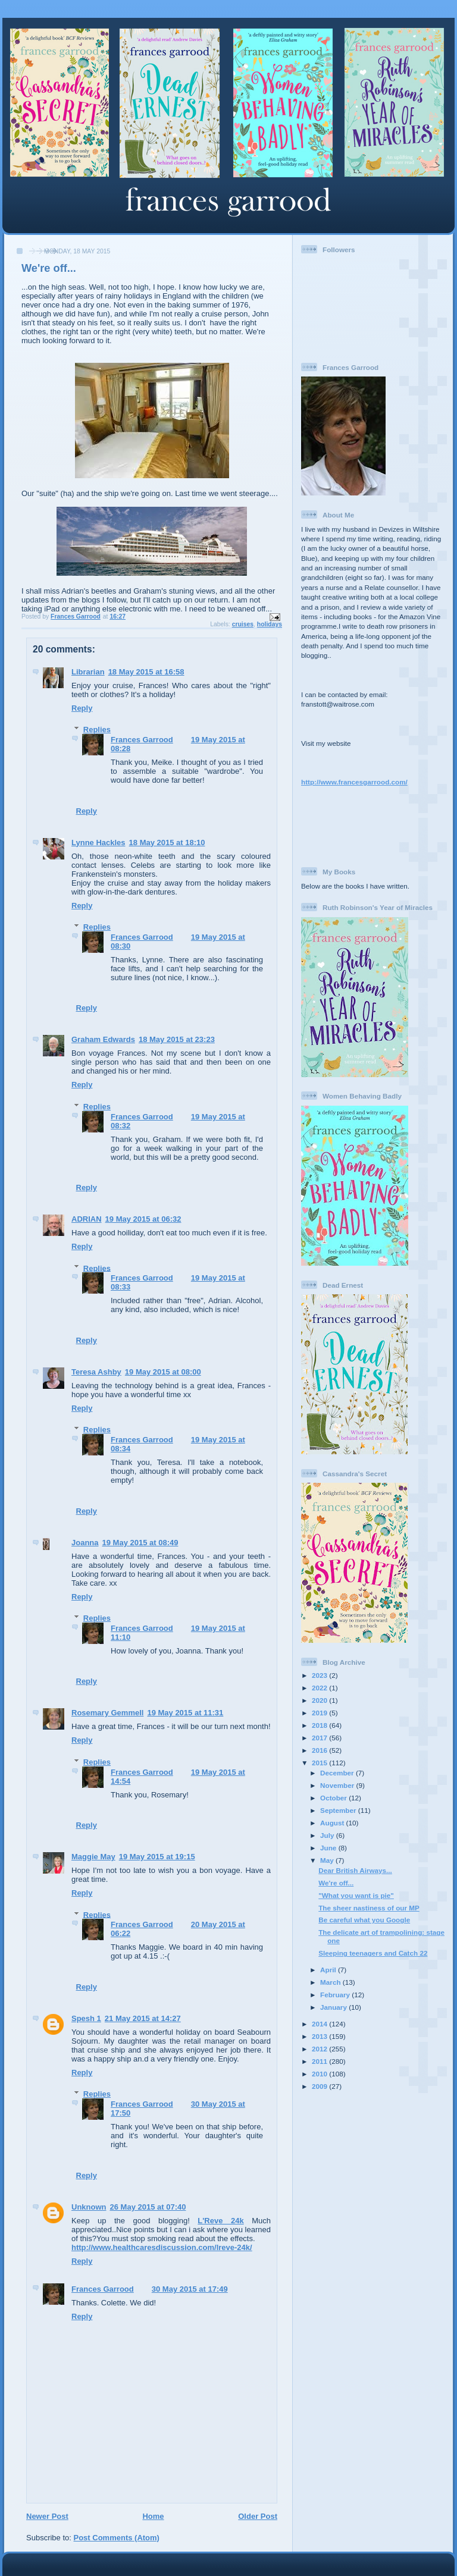  What do you see at coordinates (103, 1039) in the screenshot?
I see `Graham Edwards` at bounding box center [103, 1039].